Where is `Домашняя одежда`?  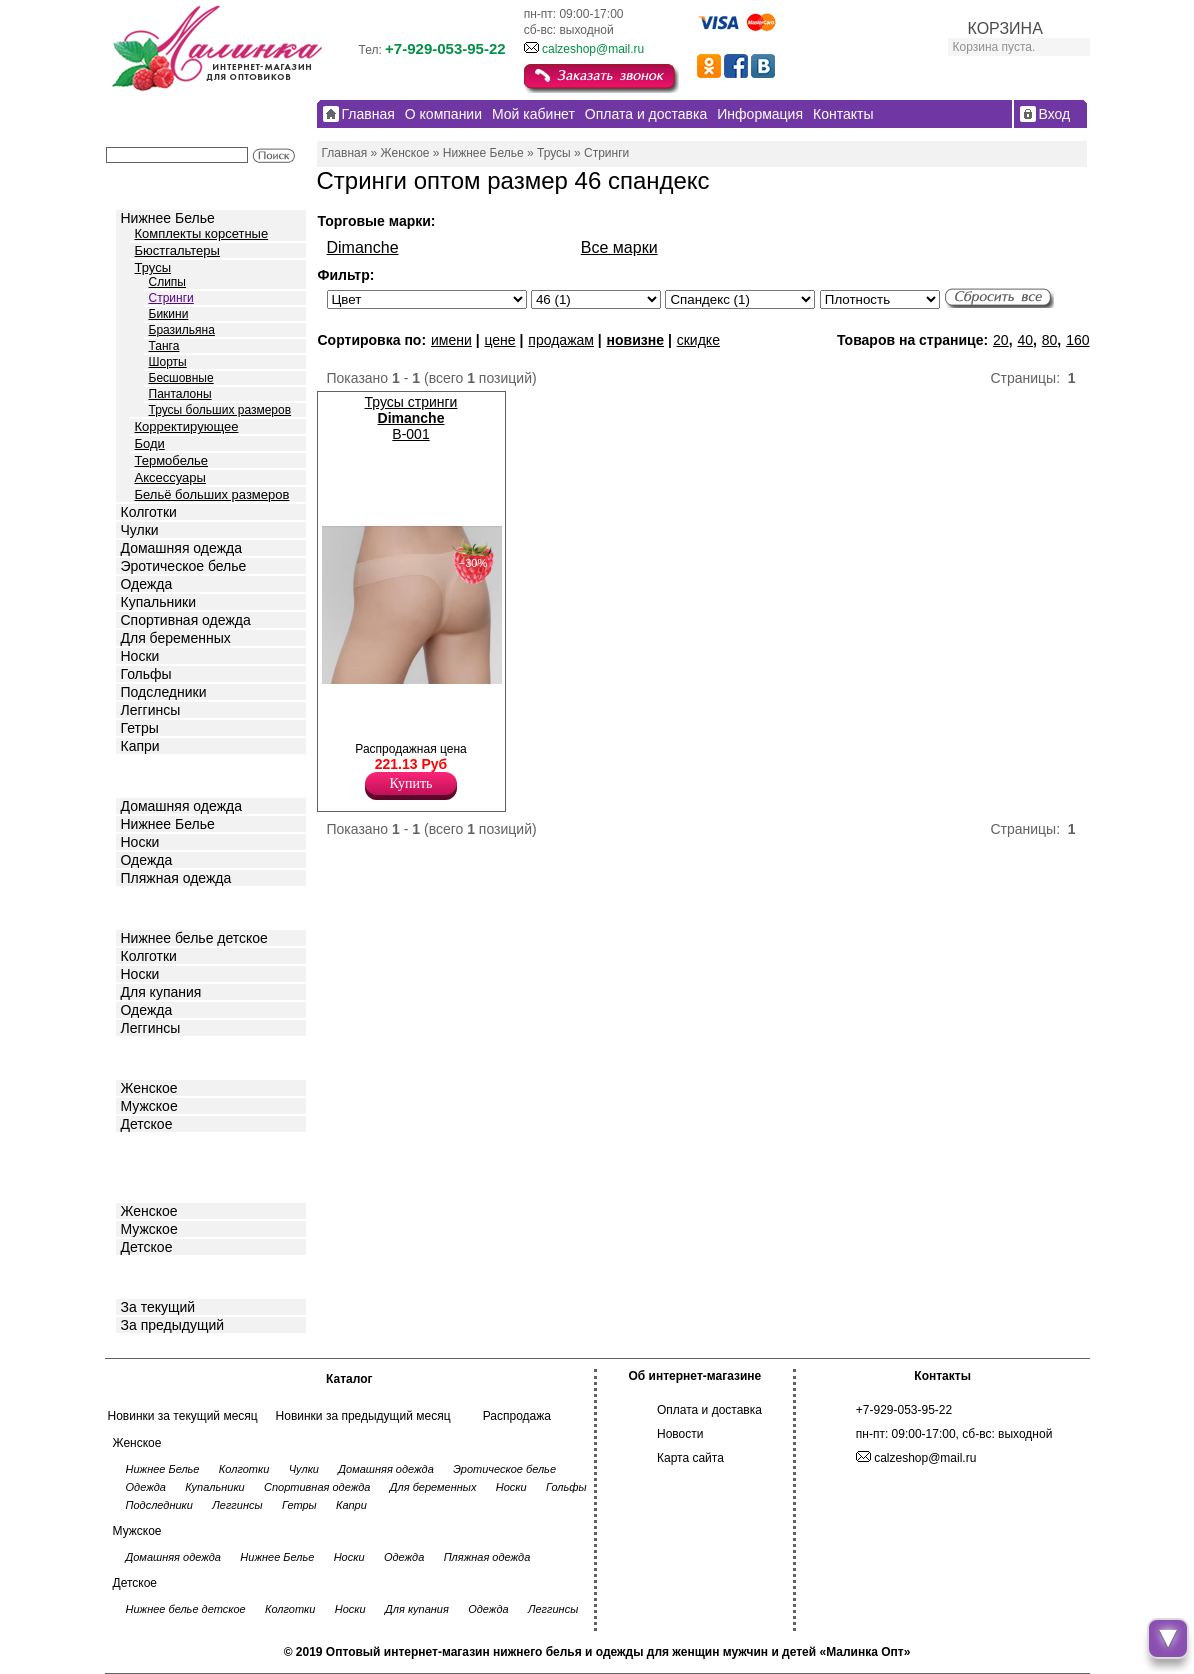
Домашняя одежда is located at coordinates (181, 548).